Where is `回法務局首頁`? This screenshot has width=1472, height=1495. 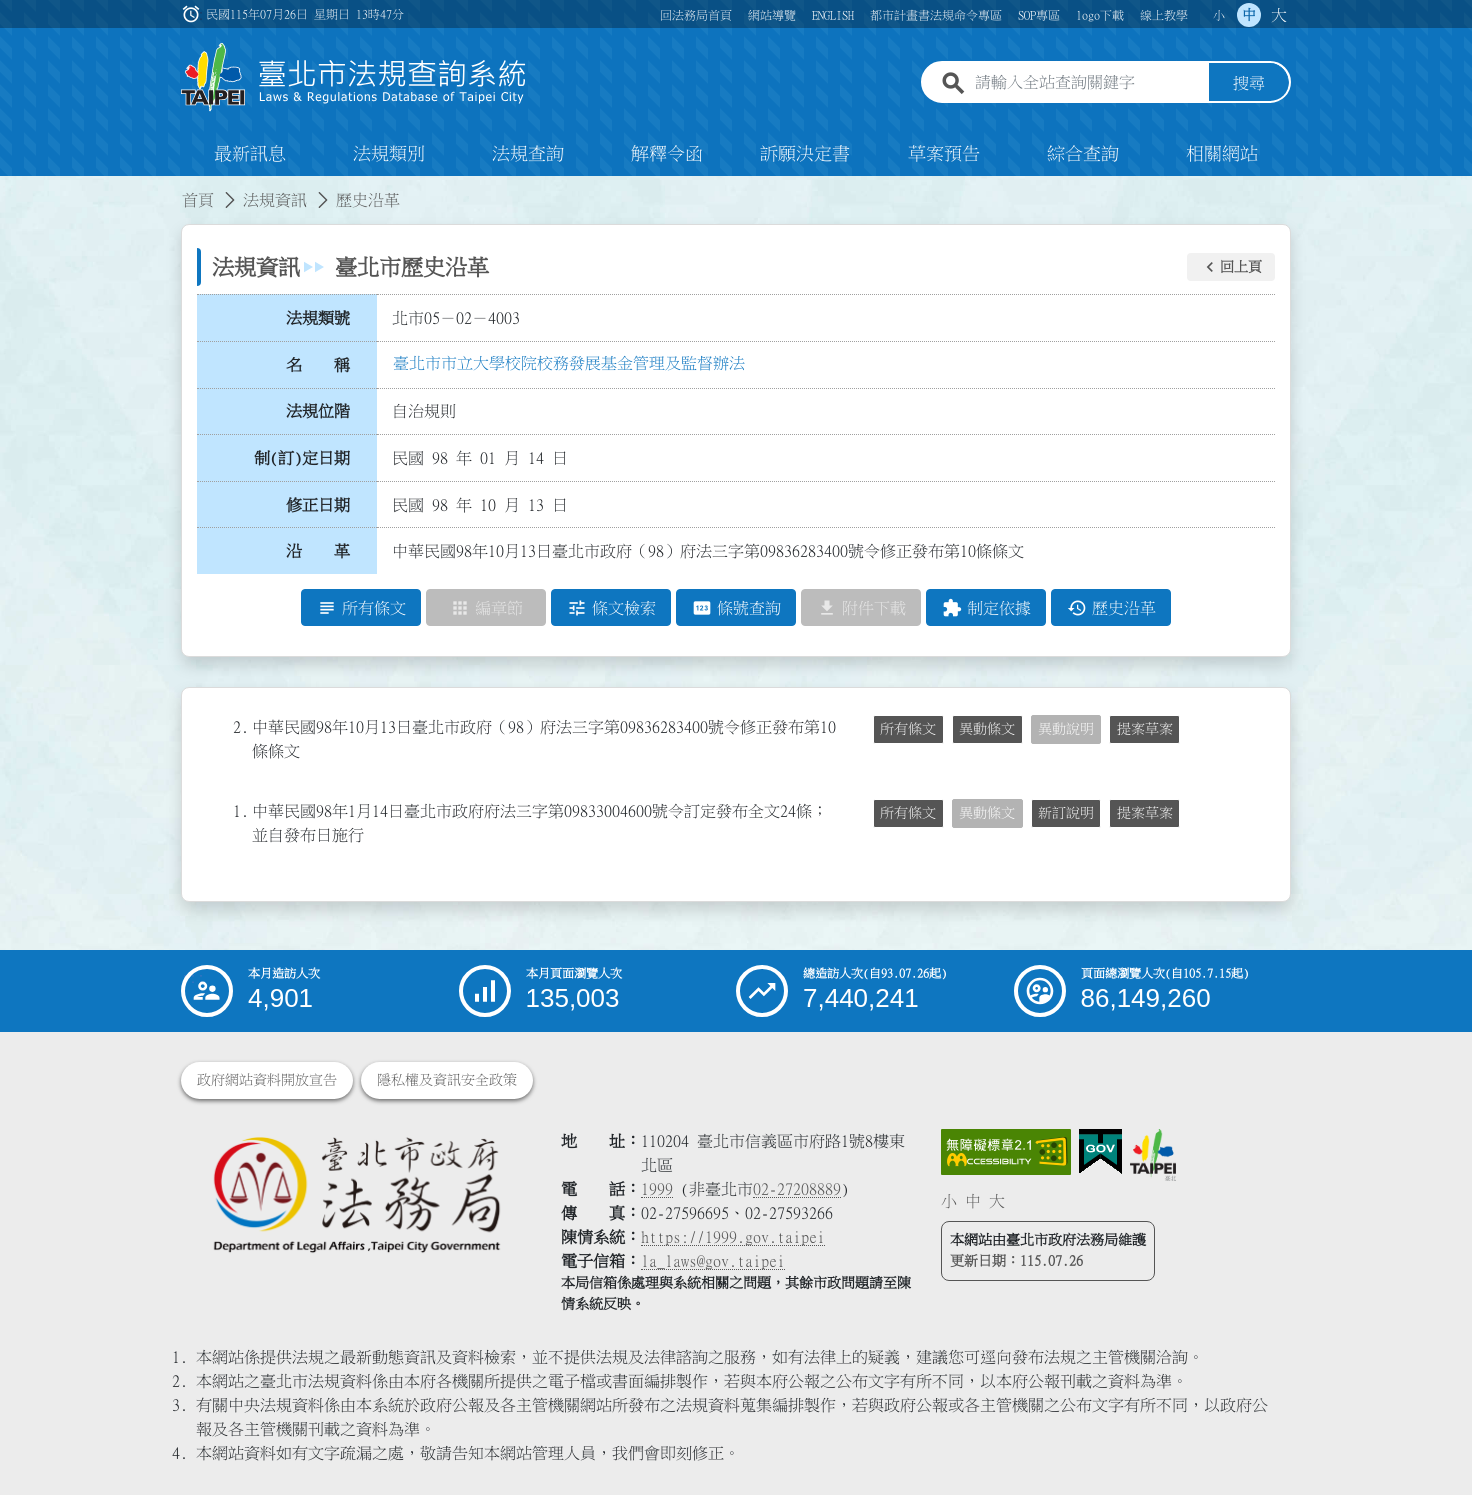 回法務局首頁 is located at coordinates (696, 15).